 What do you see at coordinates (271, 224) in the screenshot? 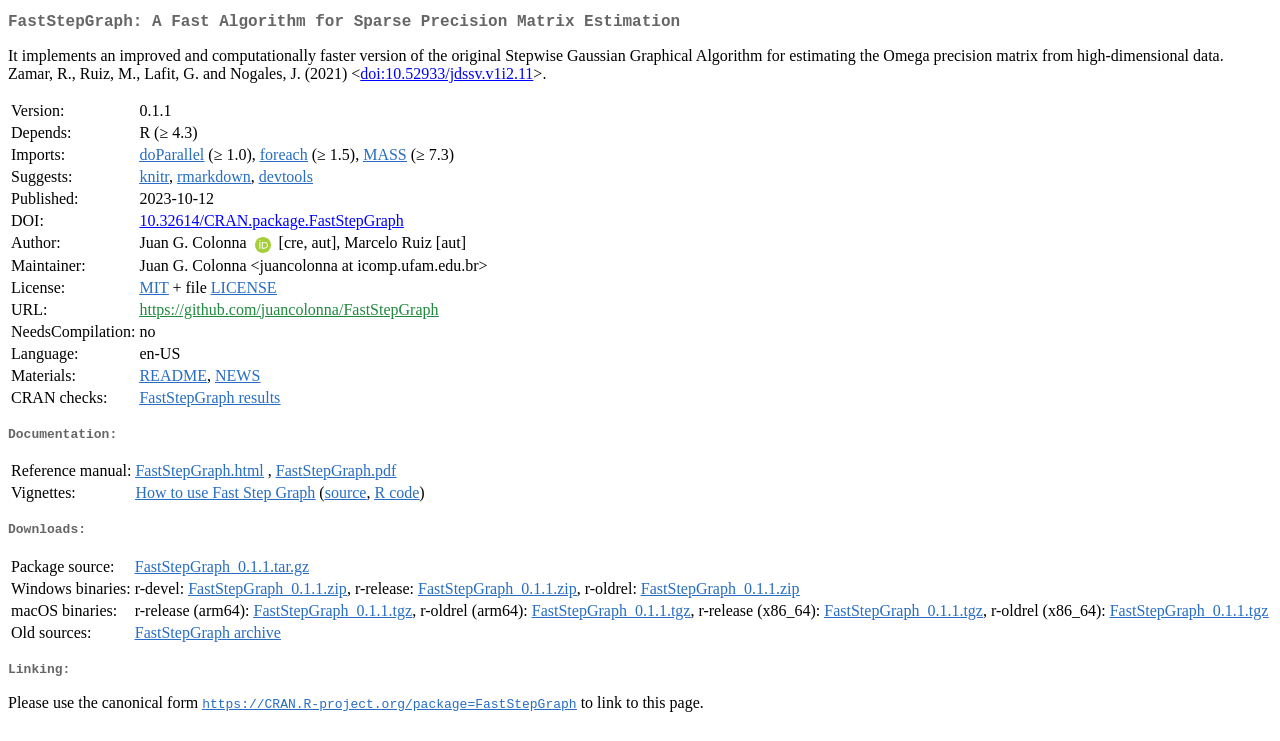
I see `10.32614/CRAN.package.FastStepGraph` at bounding box center [271, 224].